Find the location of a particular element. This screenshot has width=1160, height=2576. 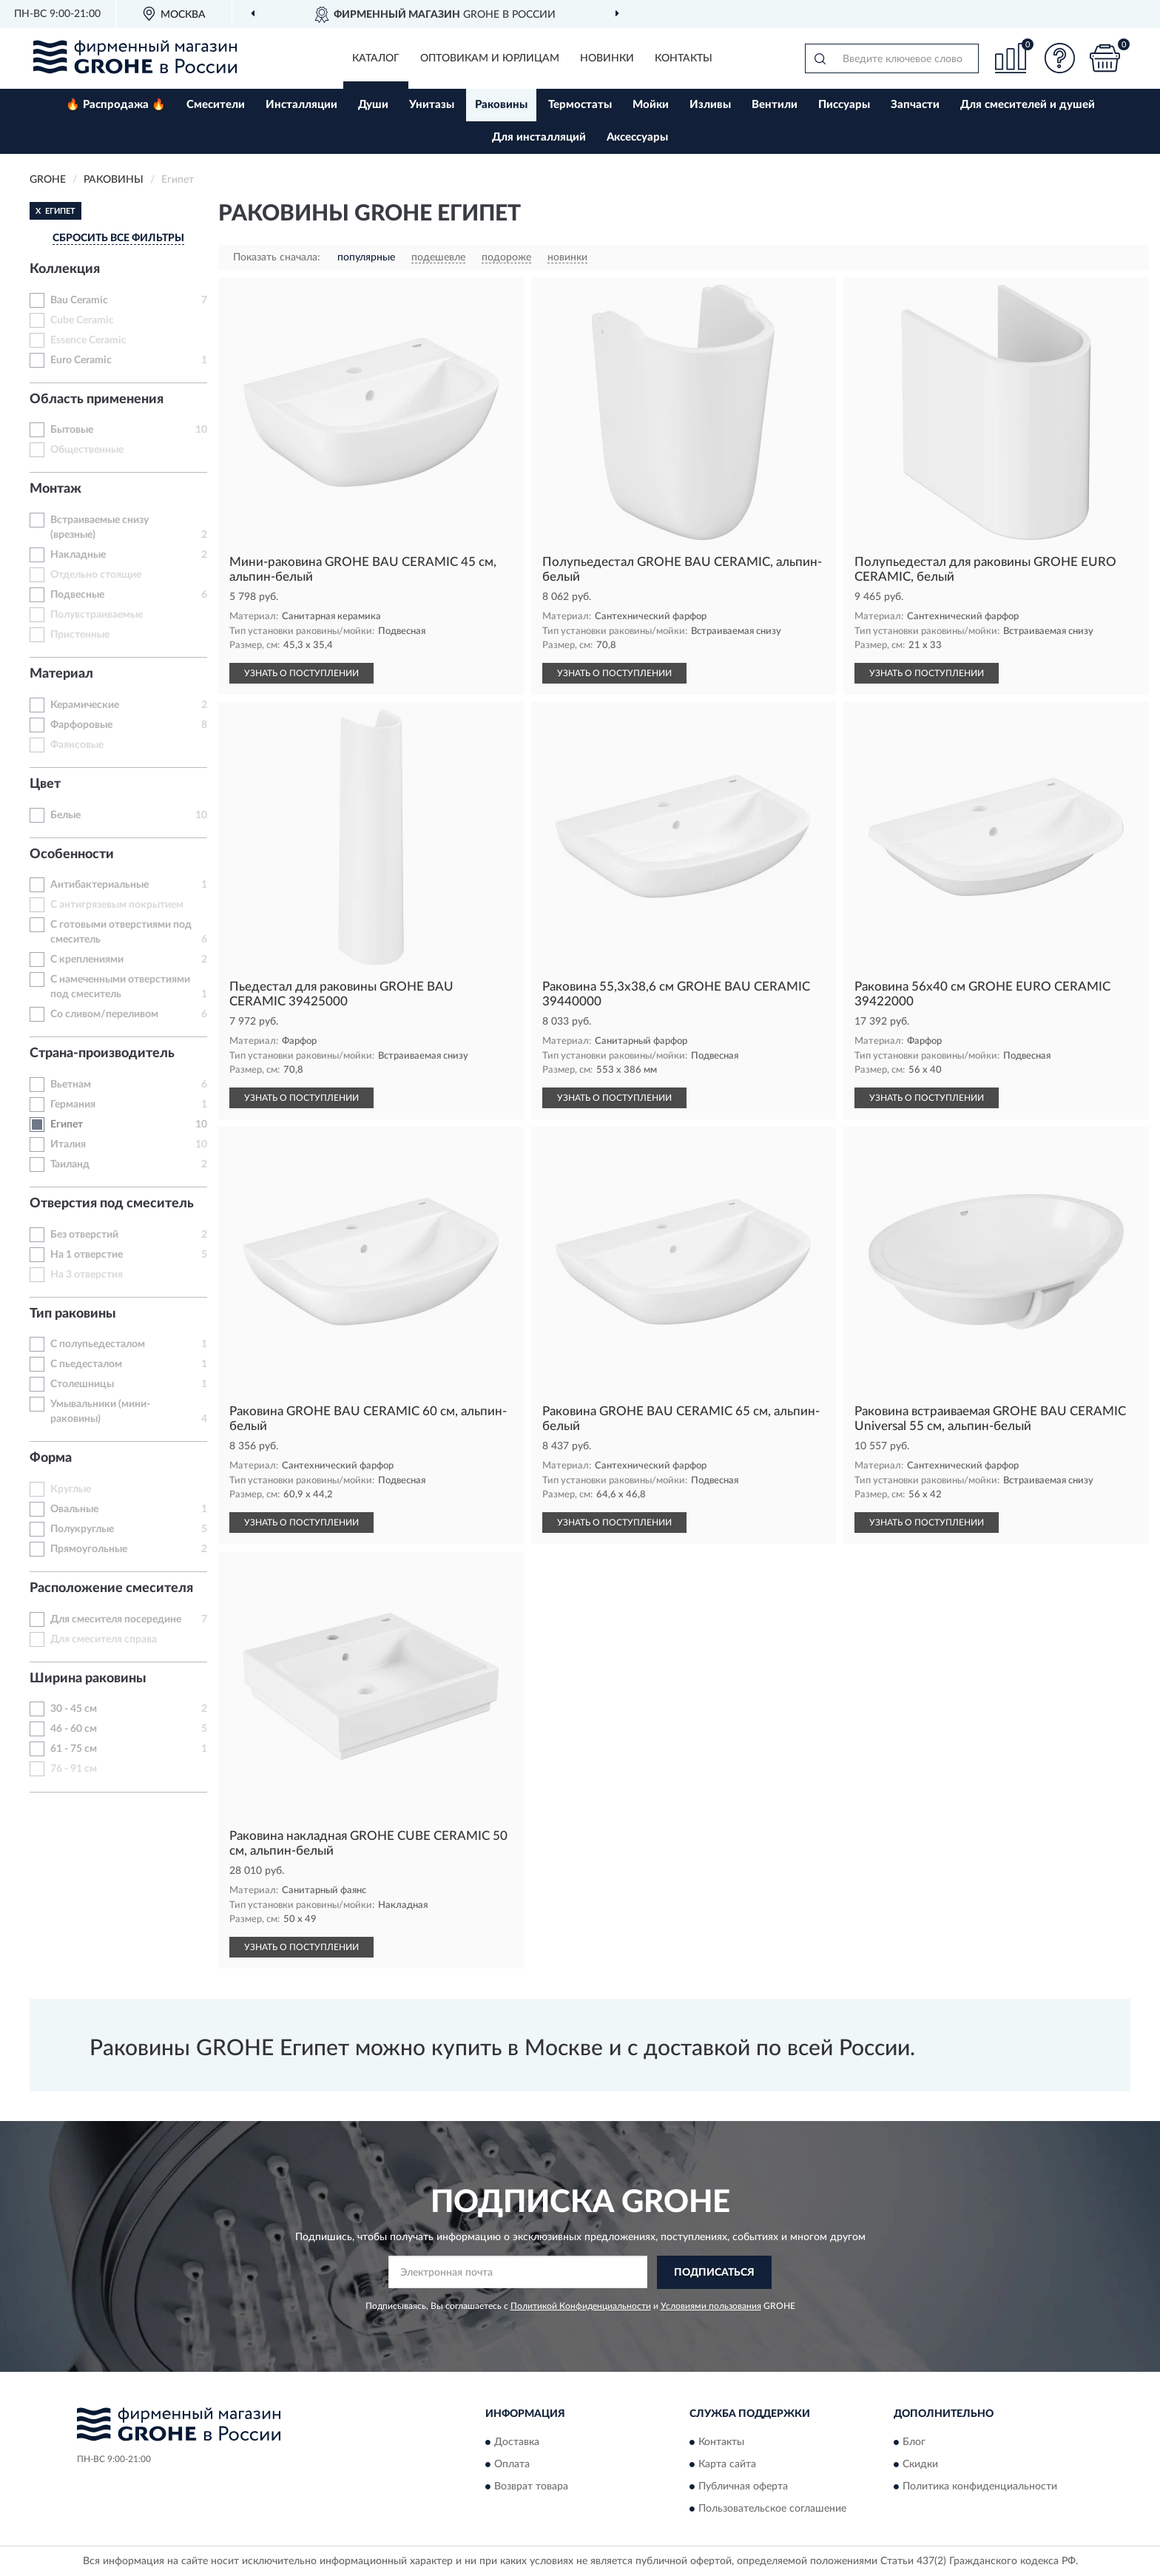

Euro Ceramic is located at coordinates (81, 360).